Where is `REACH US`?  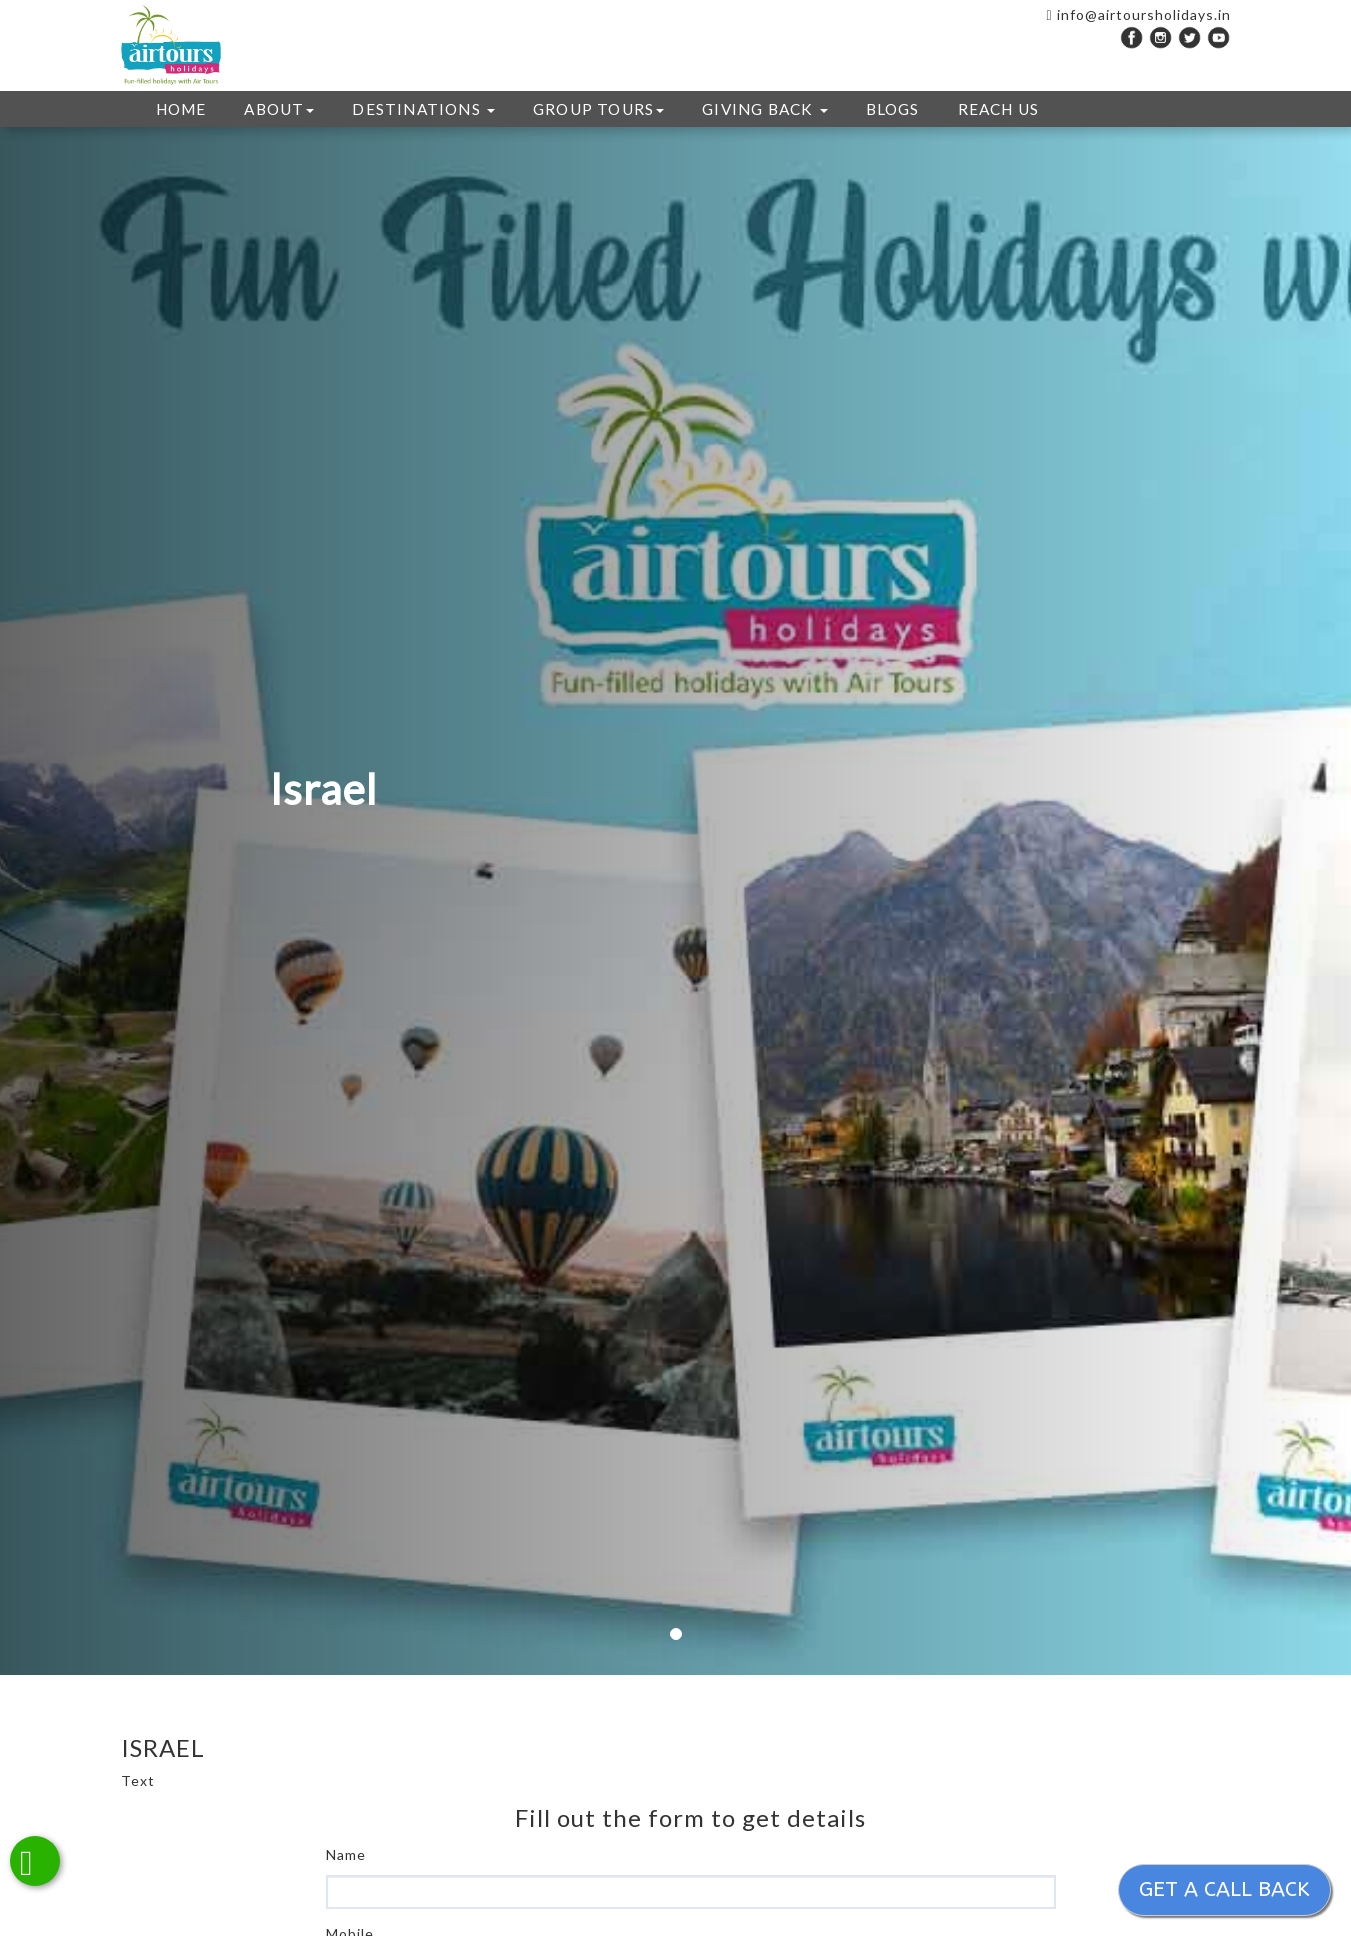 REACH US is located at coordinates (999, 109).